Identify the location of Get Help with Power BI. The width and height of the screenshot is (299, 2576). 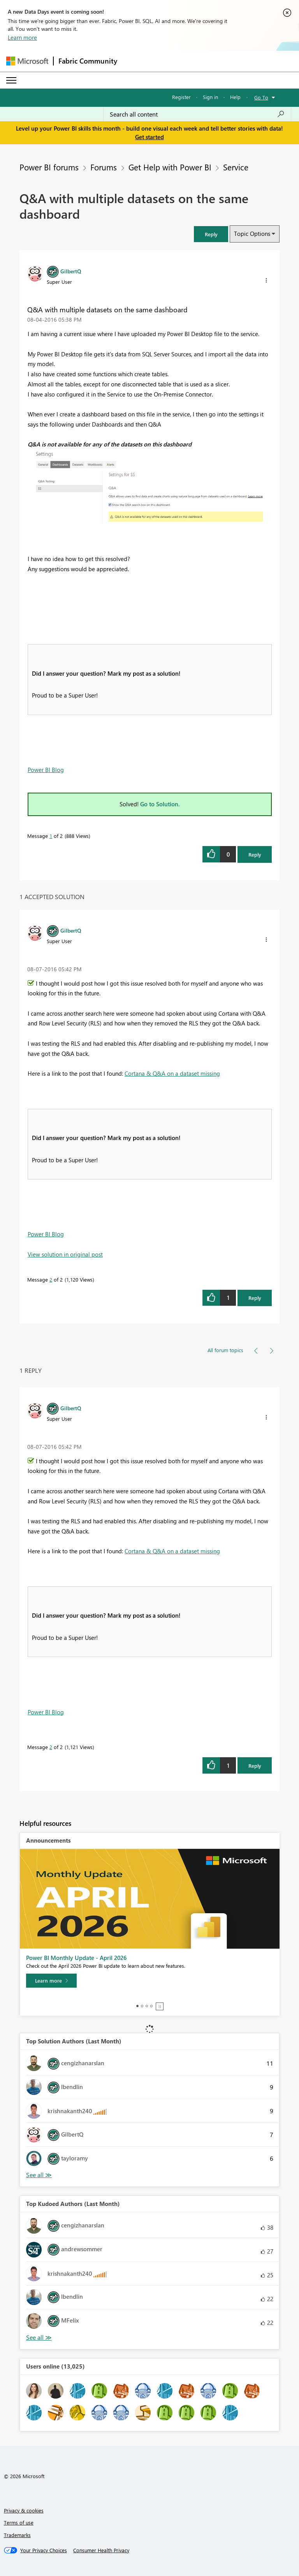
(169, 166).